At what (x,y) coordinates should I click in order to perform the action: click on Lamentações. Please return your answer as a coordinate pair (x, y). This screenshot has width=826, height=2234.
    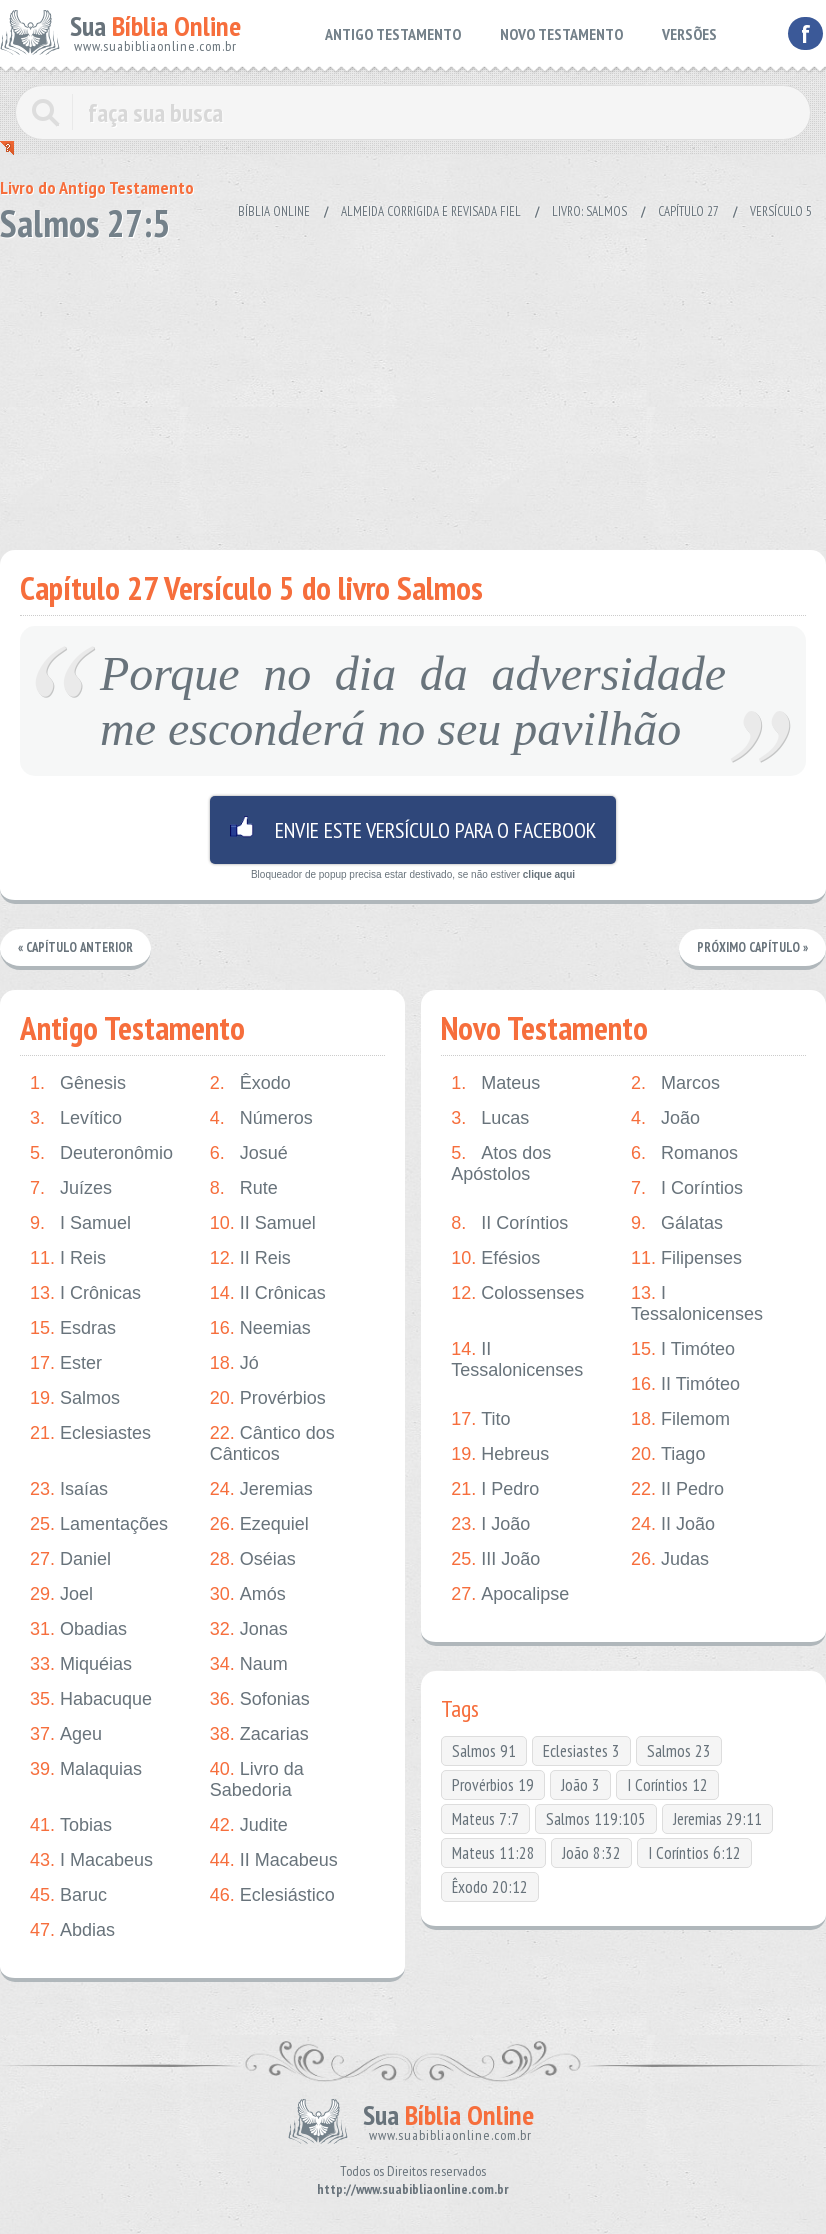
    Looking at the image, I should click on (99, 1524).